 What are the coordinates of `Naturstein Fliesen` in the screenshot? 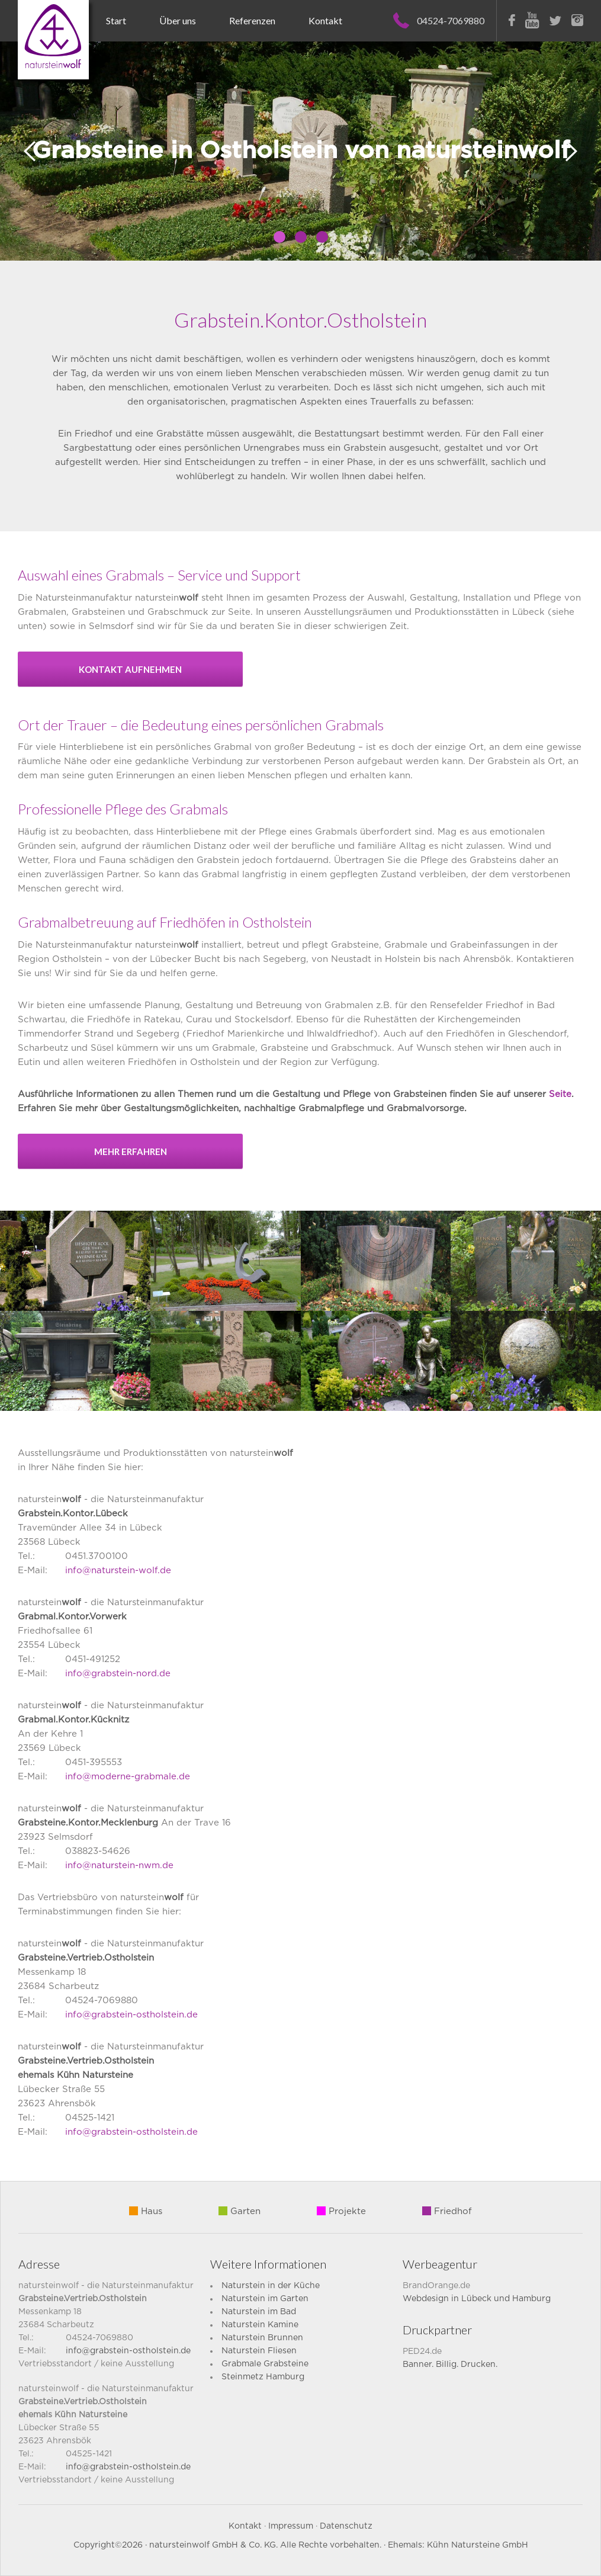 It's located at (259, 2351).